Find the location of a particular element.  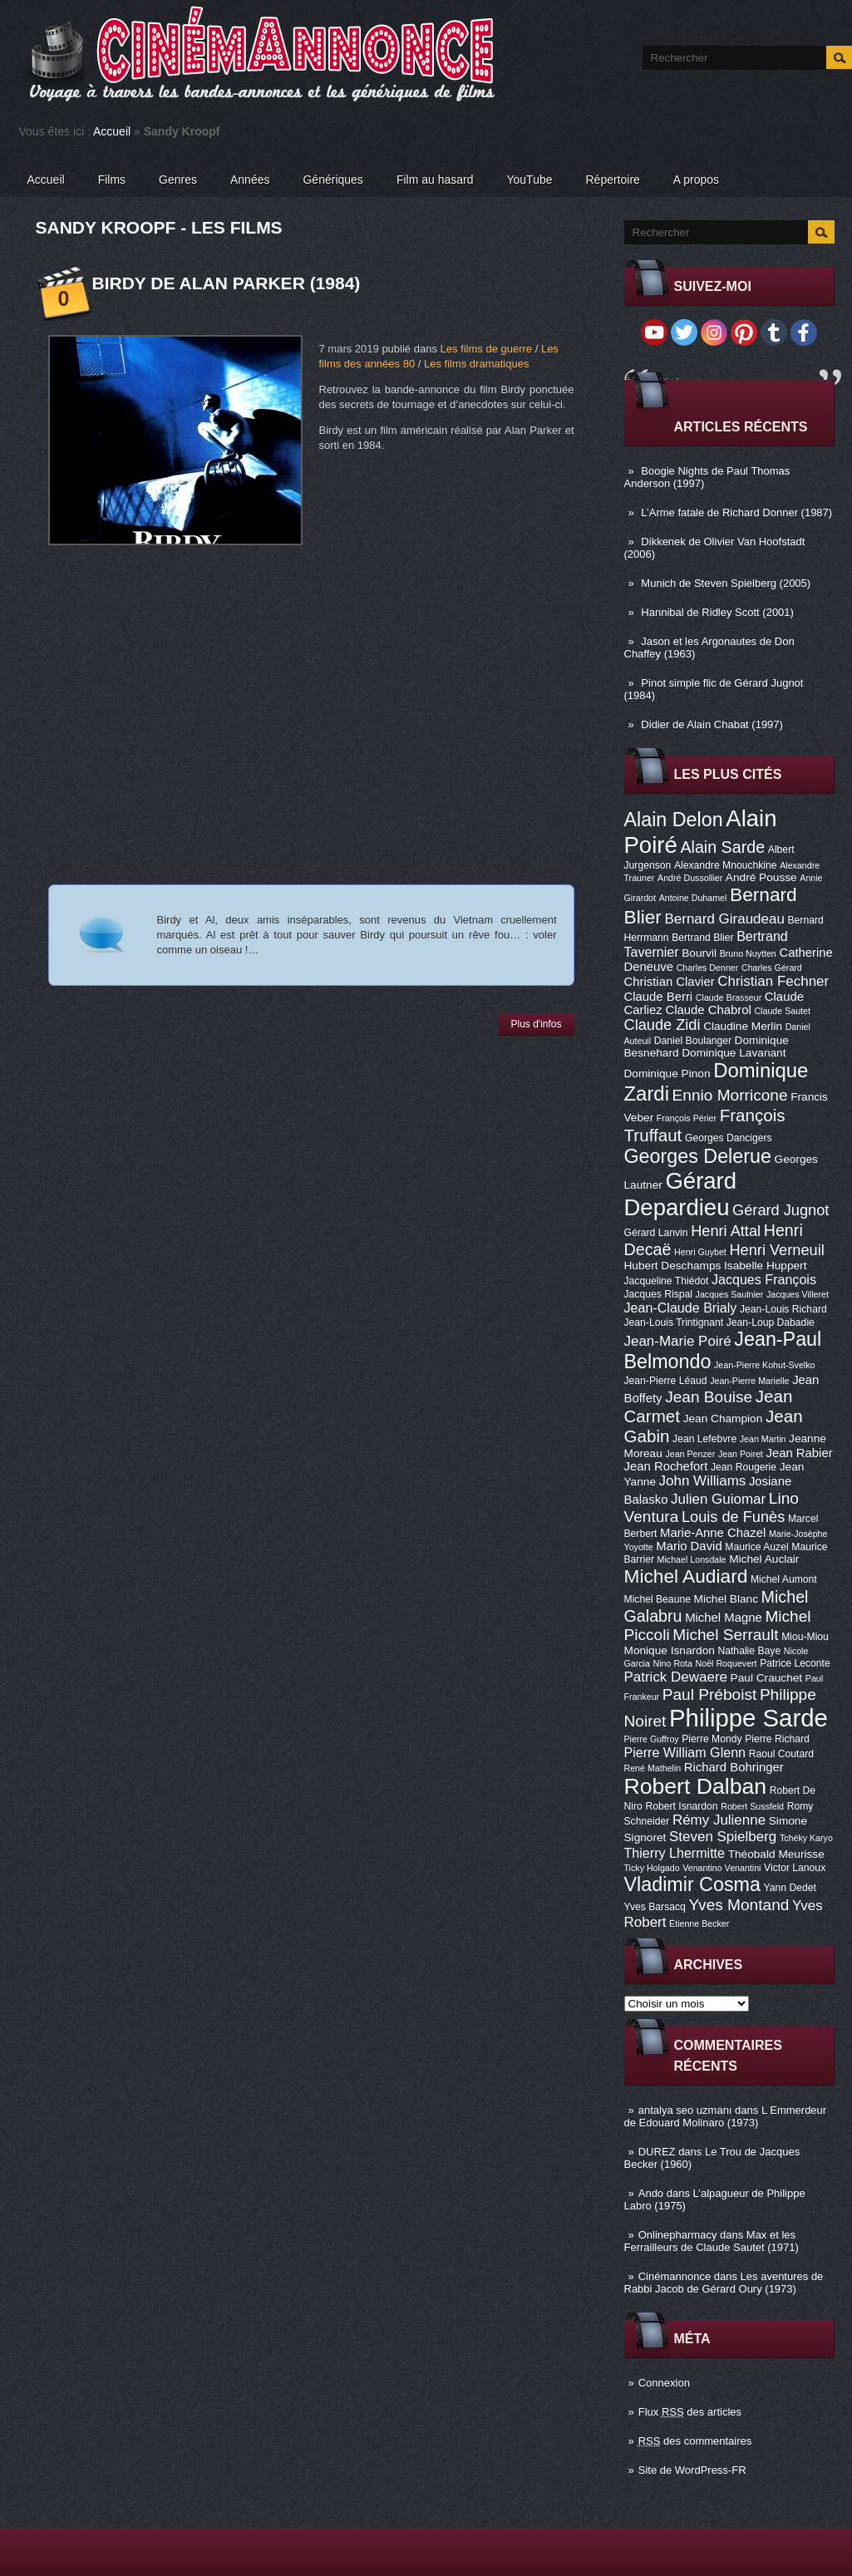

Alain Delon is located at coordinates (673, 819).